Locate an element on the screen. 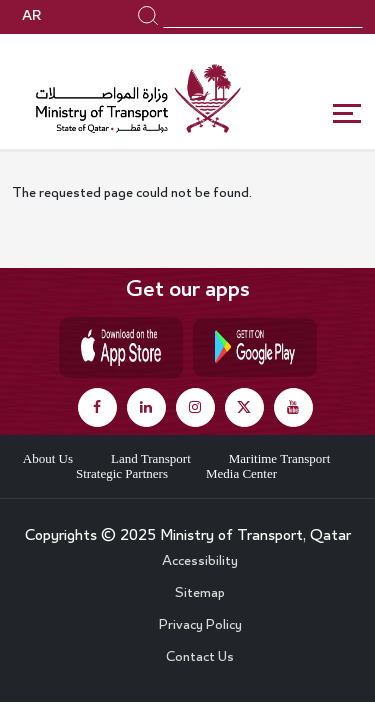 This screenshot has width=375, height=720. Accessibility is located at coordinates (200, 562).